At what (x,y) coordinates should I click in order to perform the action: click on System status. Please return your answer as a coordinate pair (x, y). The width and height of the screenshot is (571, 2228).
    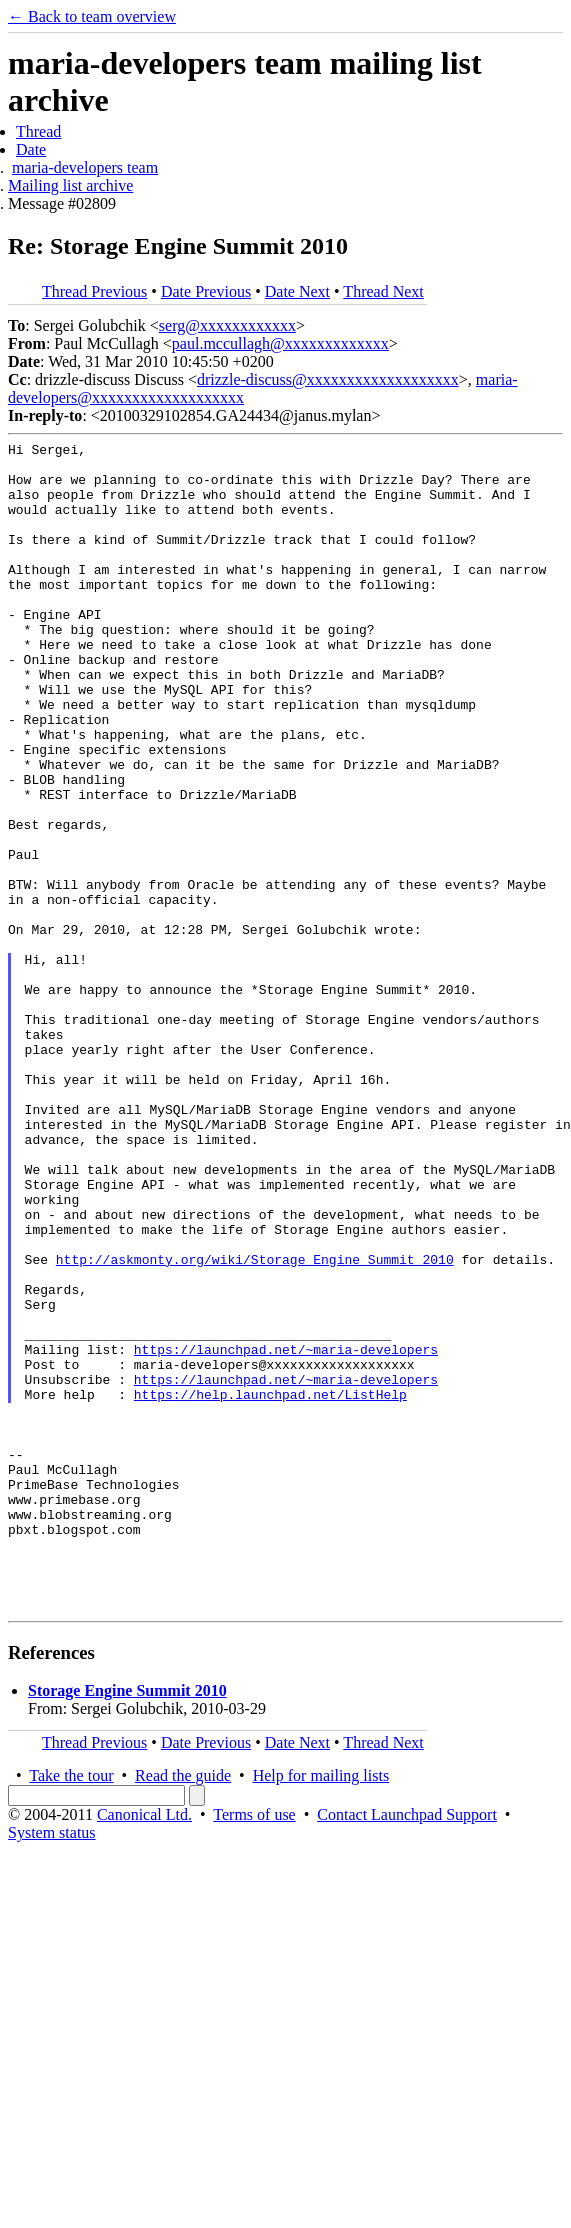
    Looking at the image, I should click on (52, 2066).